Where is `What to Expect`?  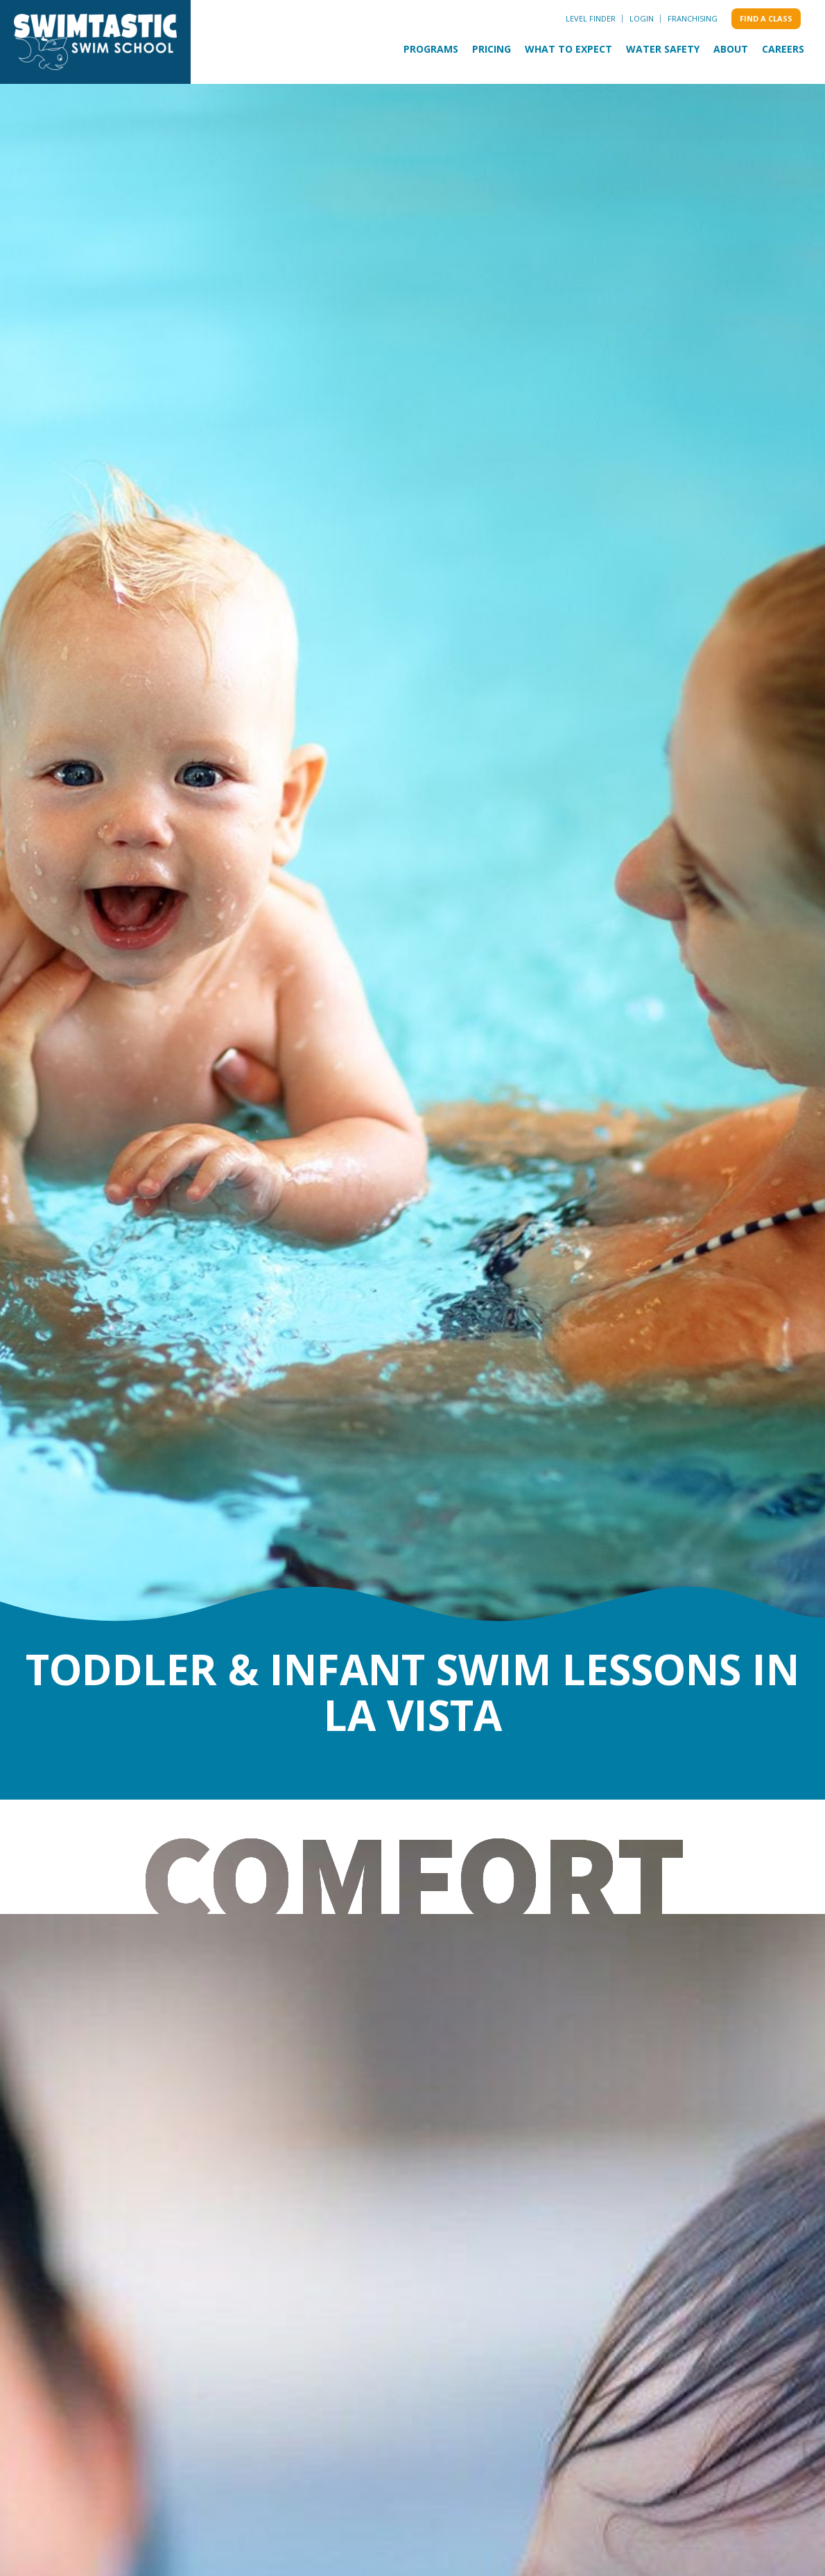
What to Expect is located at coordinates (568, 48).